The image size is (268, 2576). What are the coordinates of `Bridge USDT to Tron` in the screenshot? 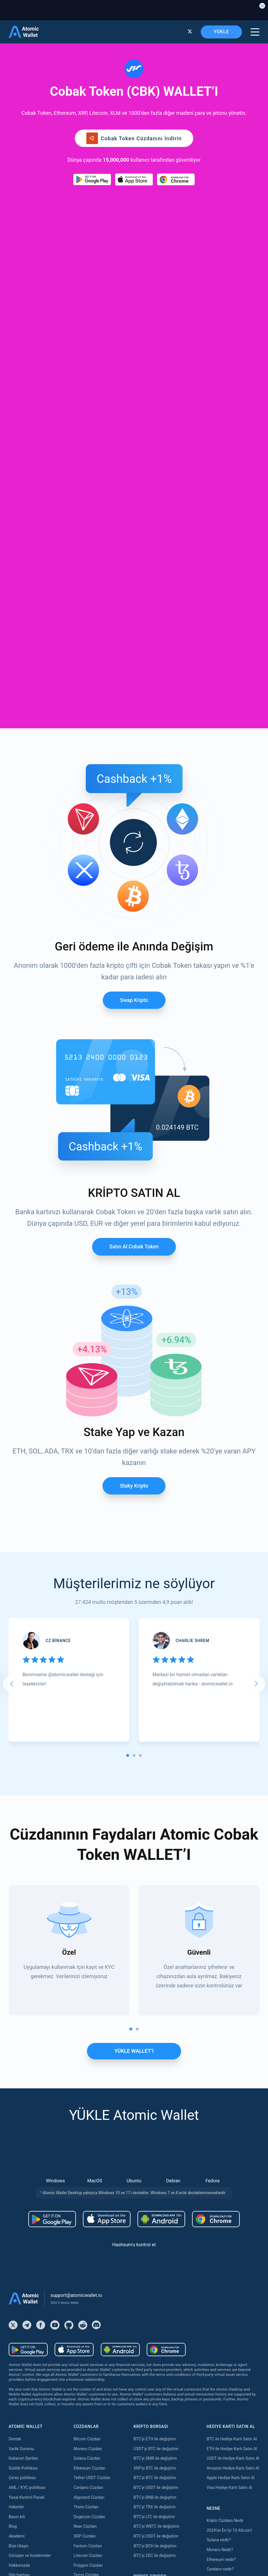 It's located at (151, 2312).